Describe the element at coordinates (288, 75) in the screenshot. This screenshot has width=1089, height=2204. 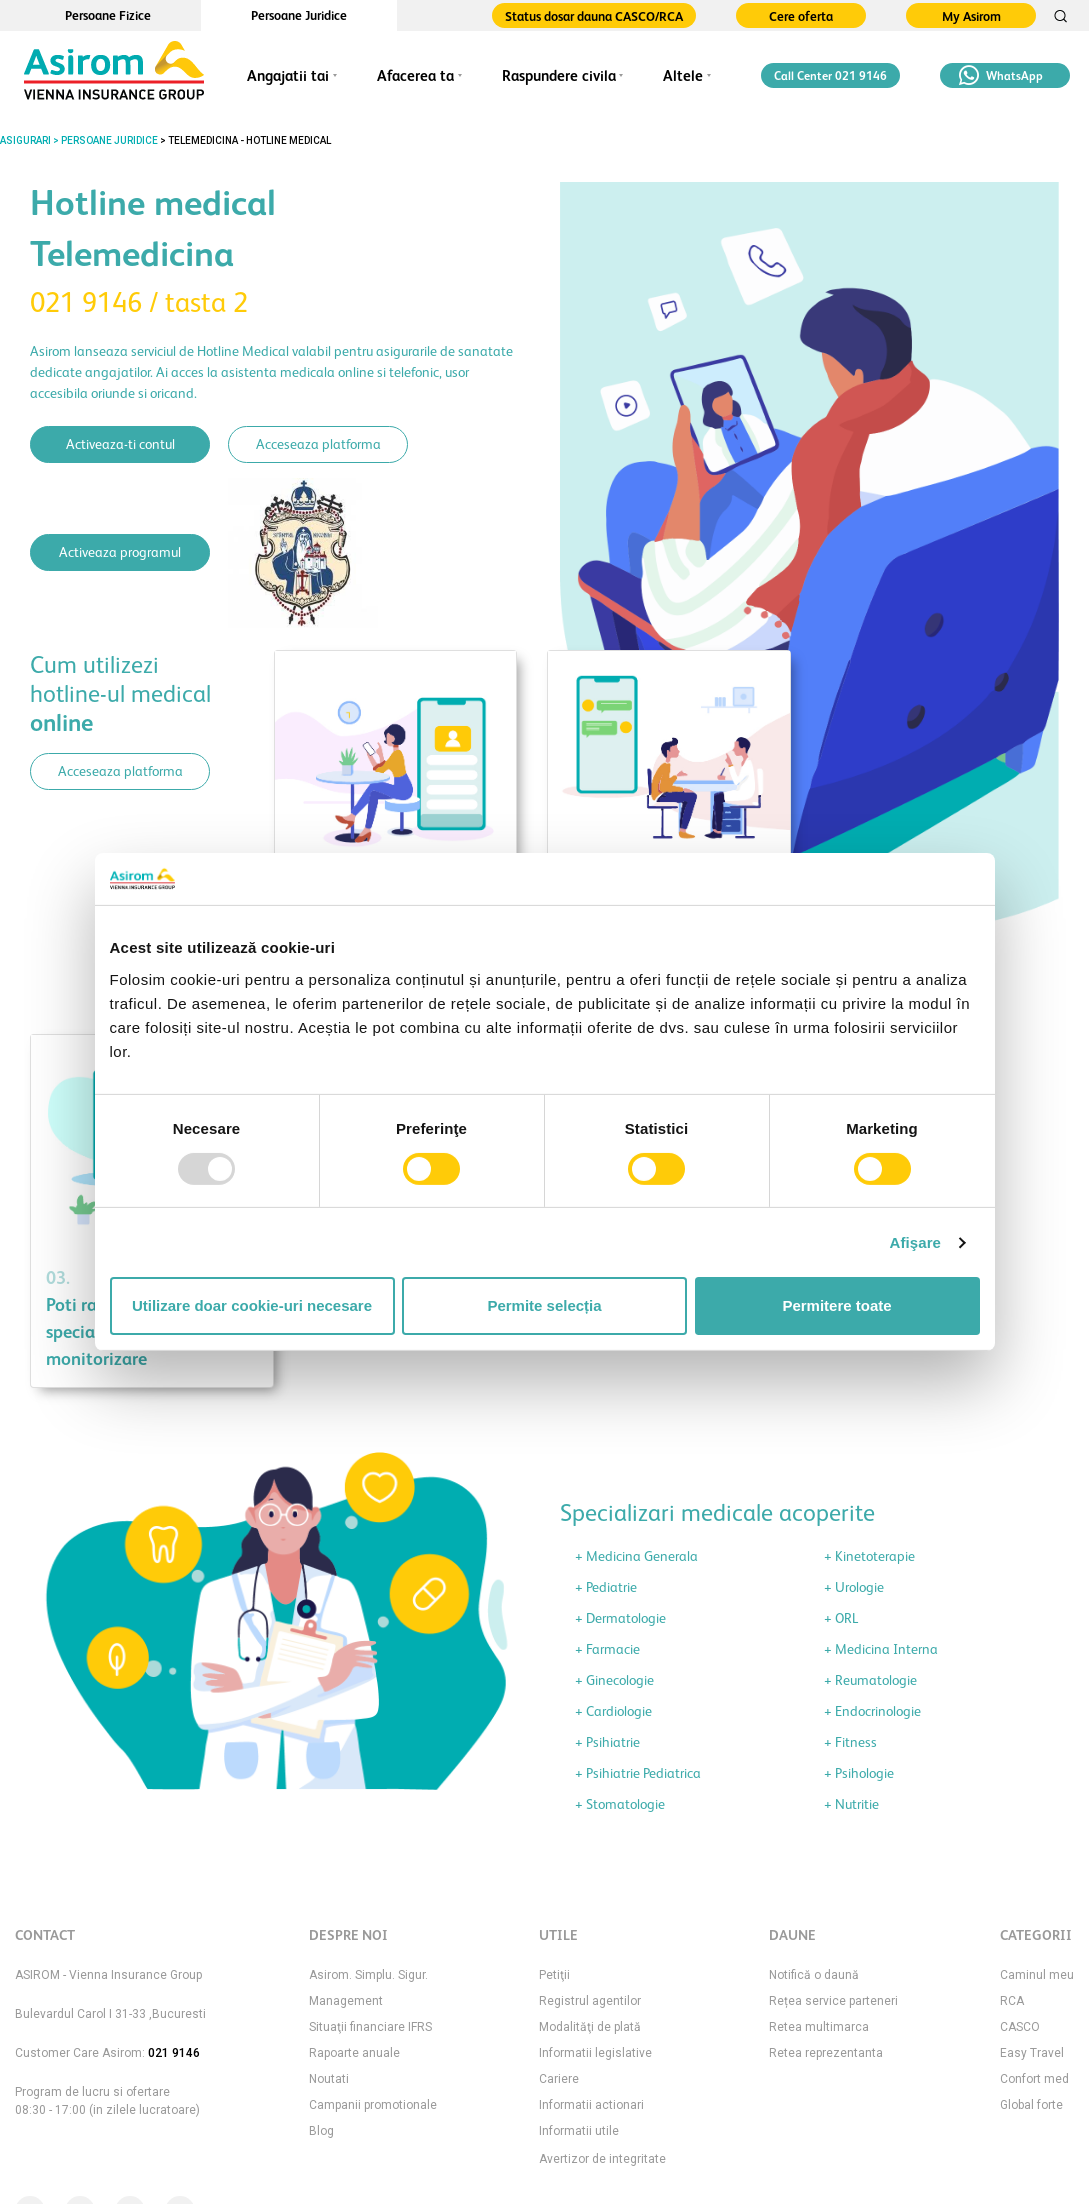
I see `Angajatii tai [button]` at that location.